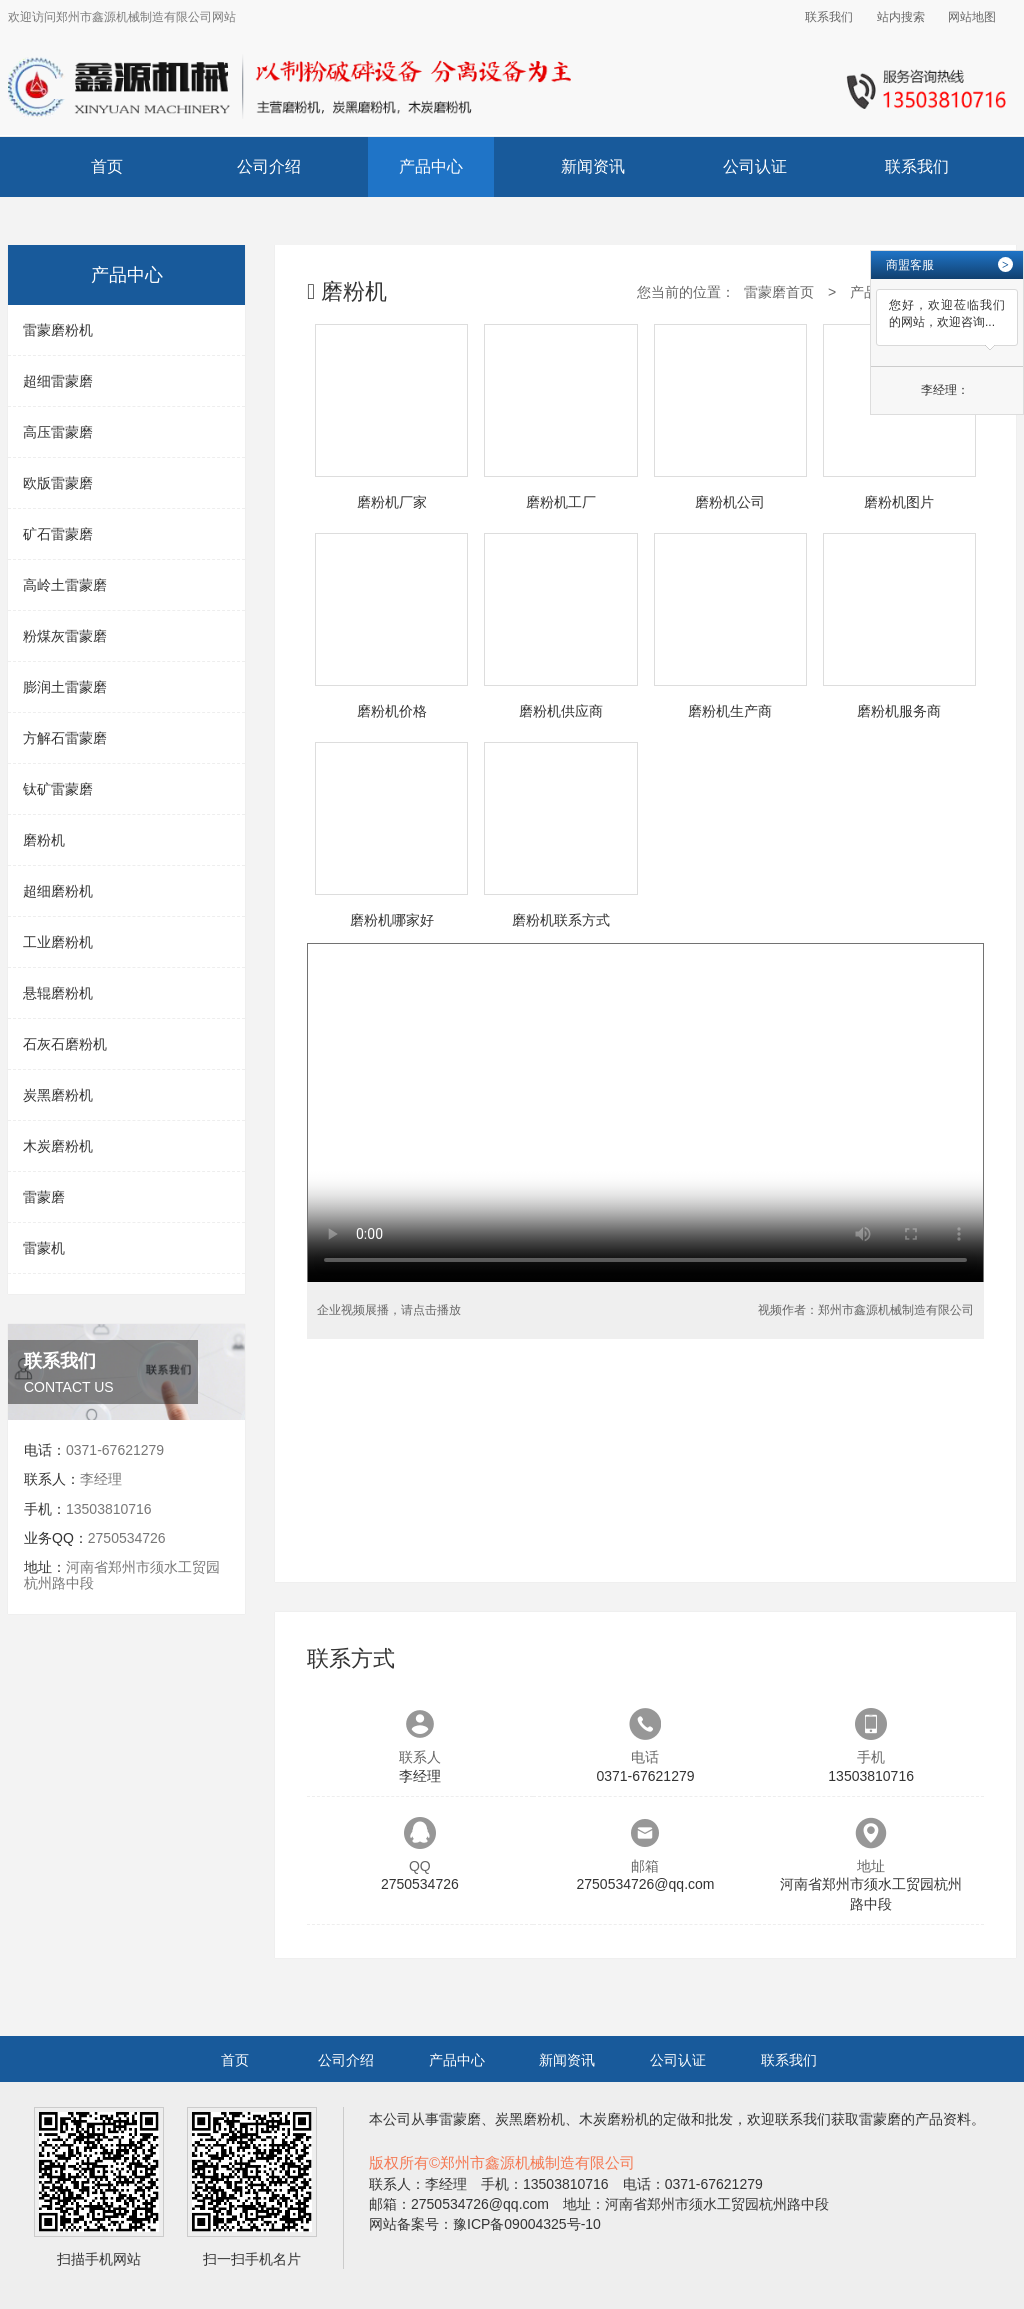  Describe the element at coordinates (58, 1146) in the screenshot. I see `木炭磨粉机` at that location.